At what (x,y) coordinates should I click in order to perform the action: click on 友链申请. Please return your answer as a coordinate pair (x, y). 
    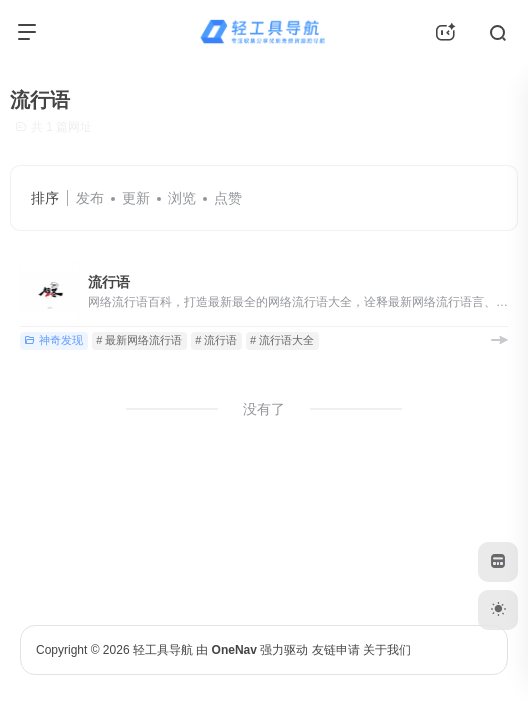
    Looking at the image, I should click on (336, 650).